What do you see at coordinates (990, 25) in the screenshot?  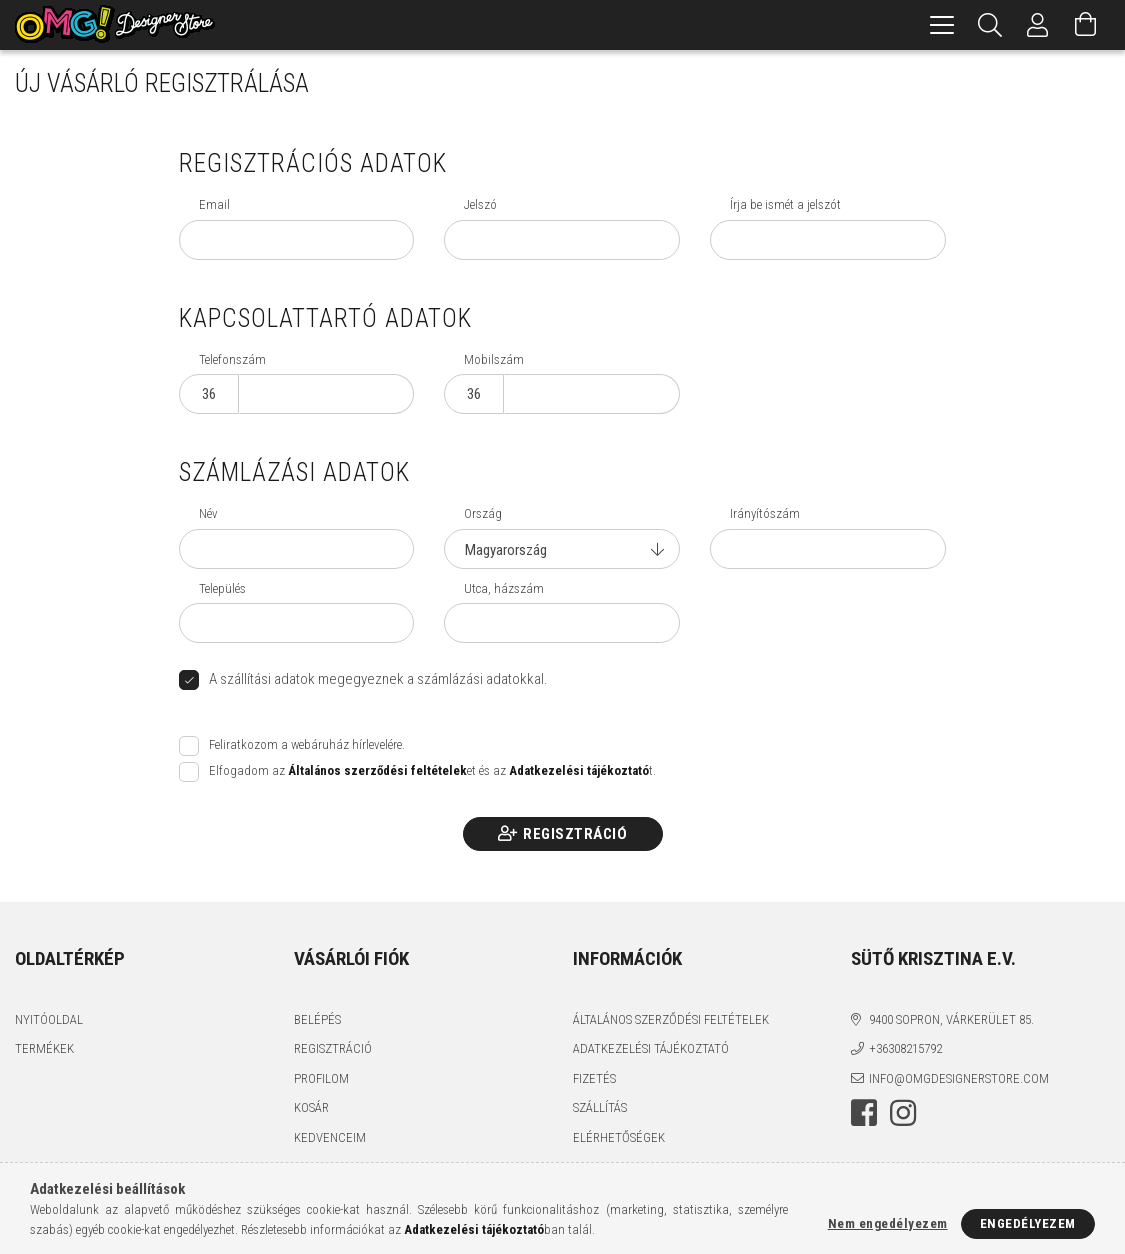 I see `[Keresés]` at bounding box center [990, 25].